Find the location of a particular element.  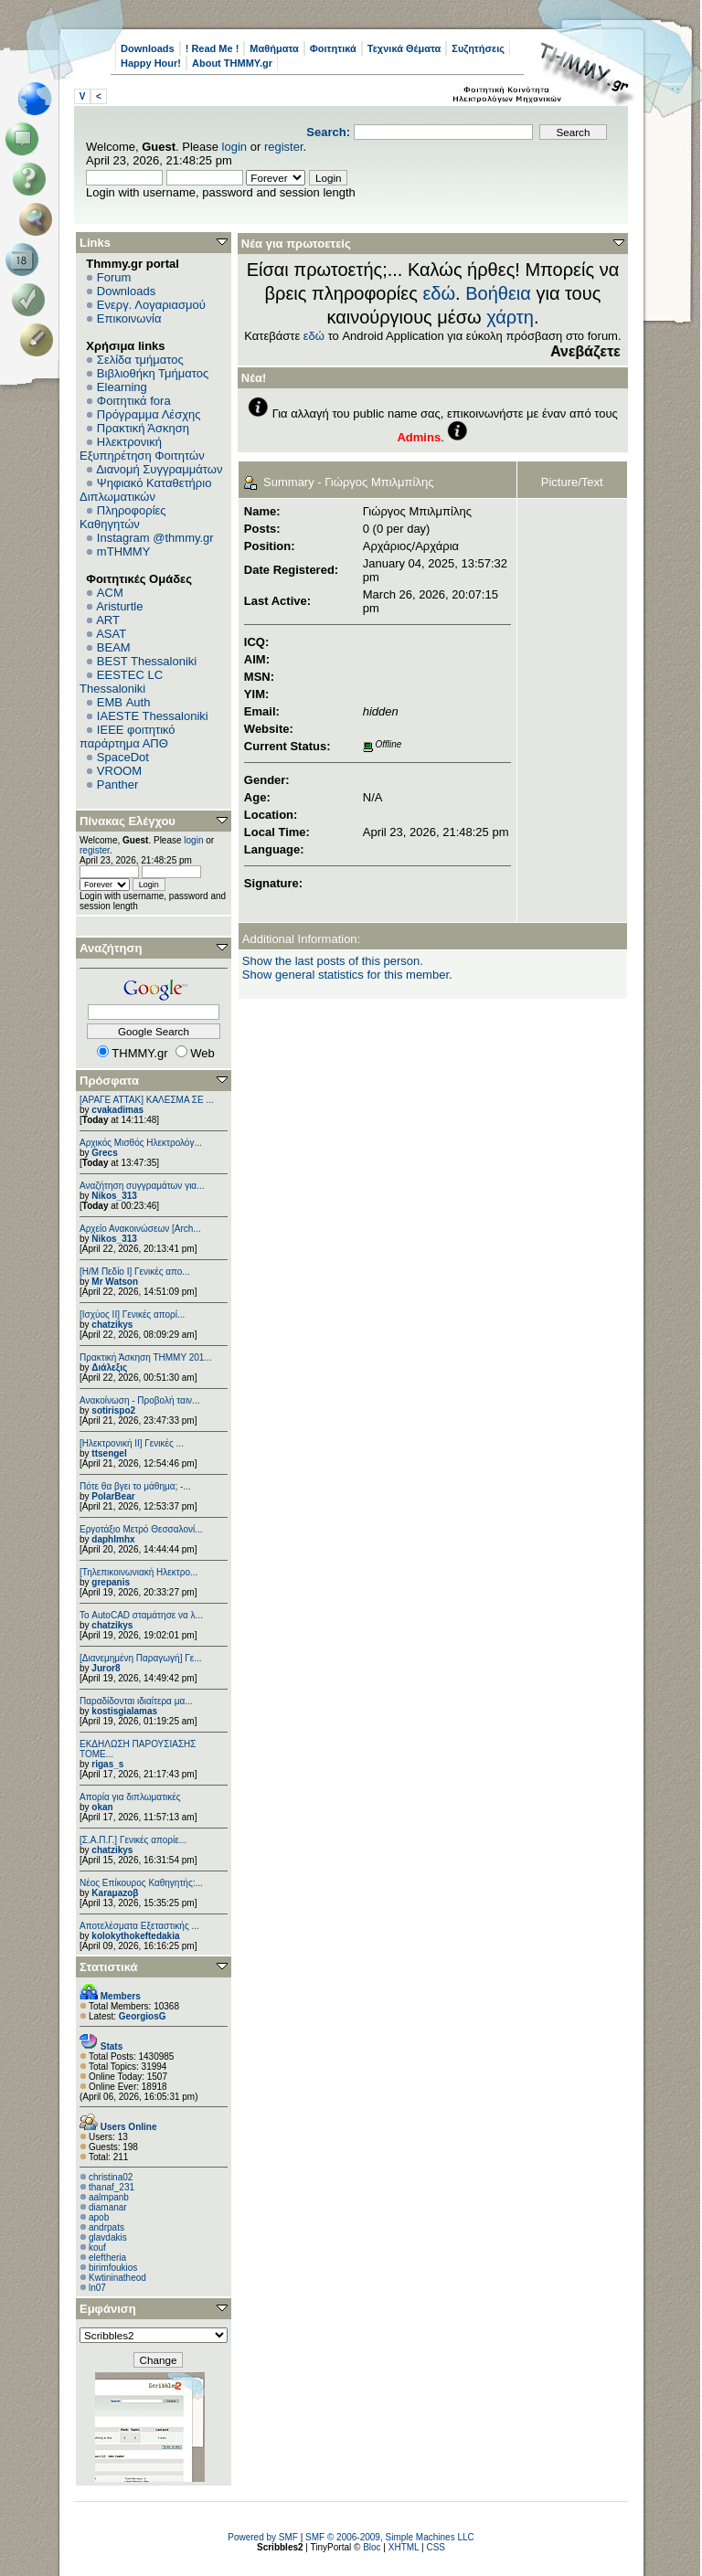

Βοήθεια is located at coordinates (498, 293).